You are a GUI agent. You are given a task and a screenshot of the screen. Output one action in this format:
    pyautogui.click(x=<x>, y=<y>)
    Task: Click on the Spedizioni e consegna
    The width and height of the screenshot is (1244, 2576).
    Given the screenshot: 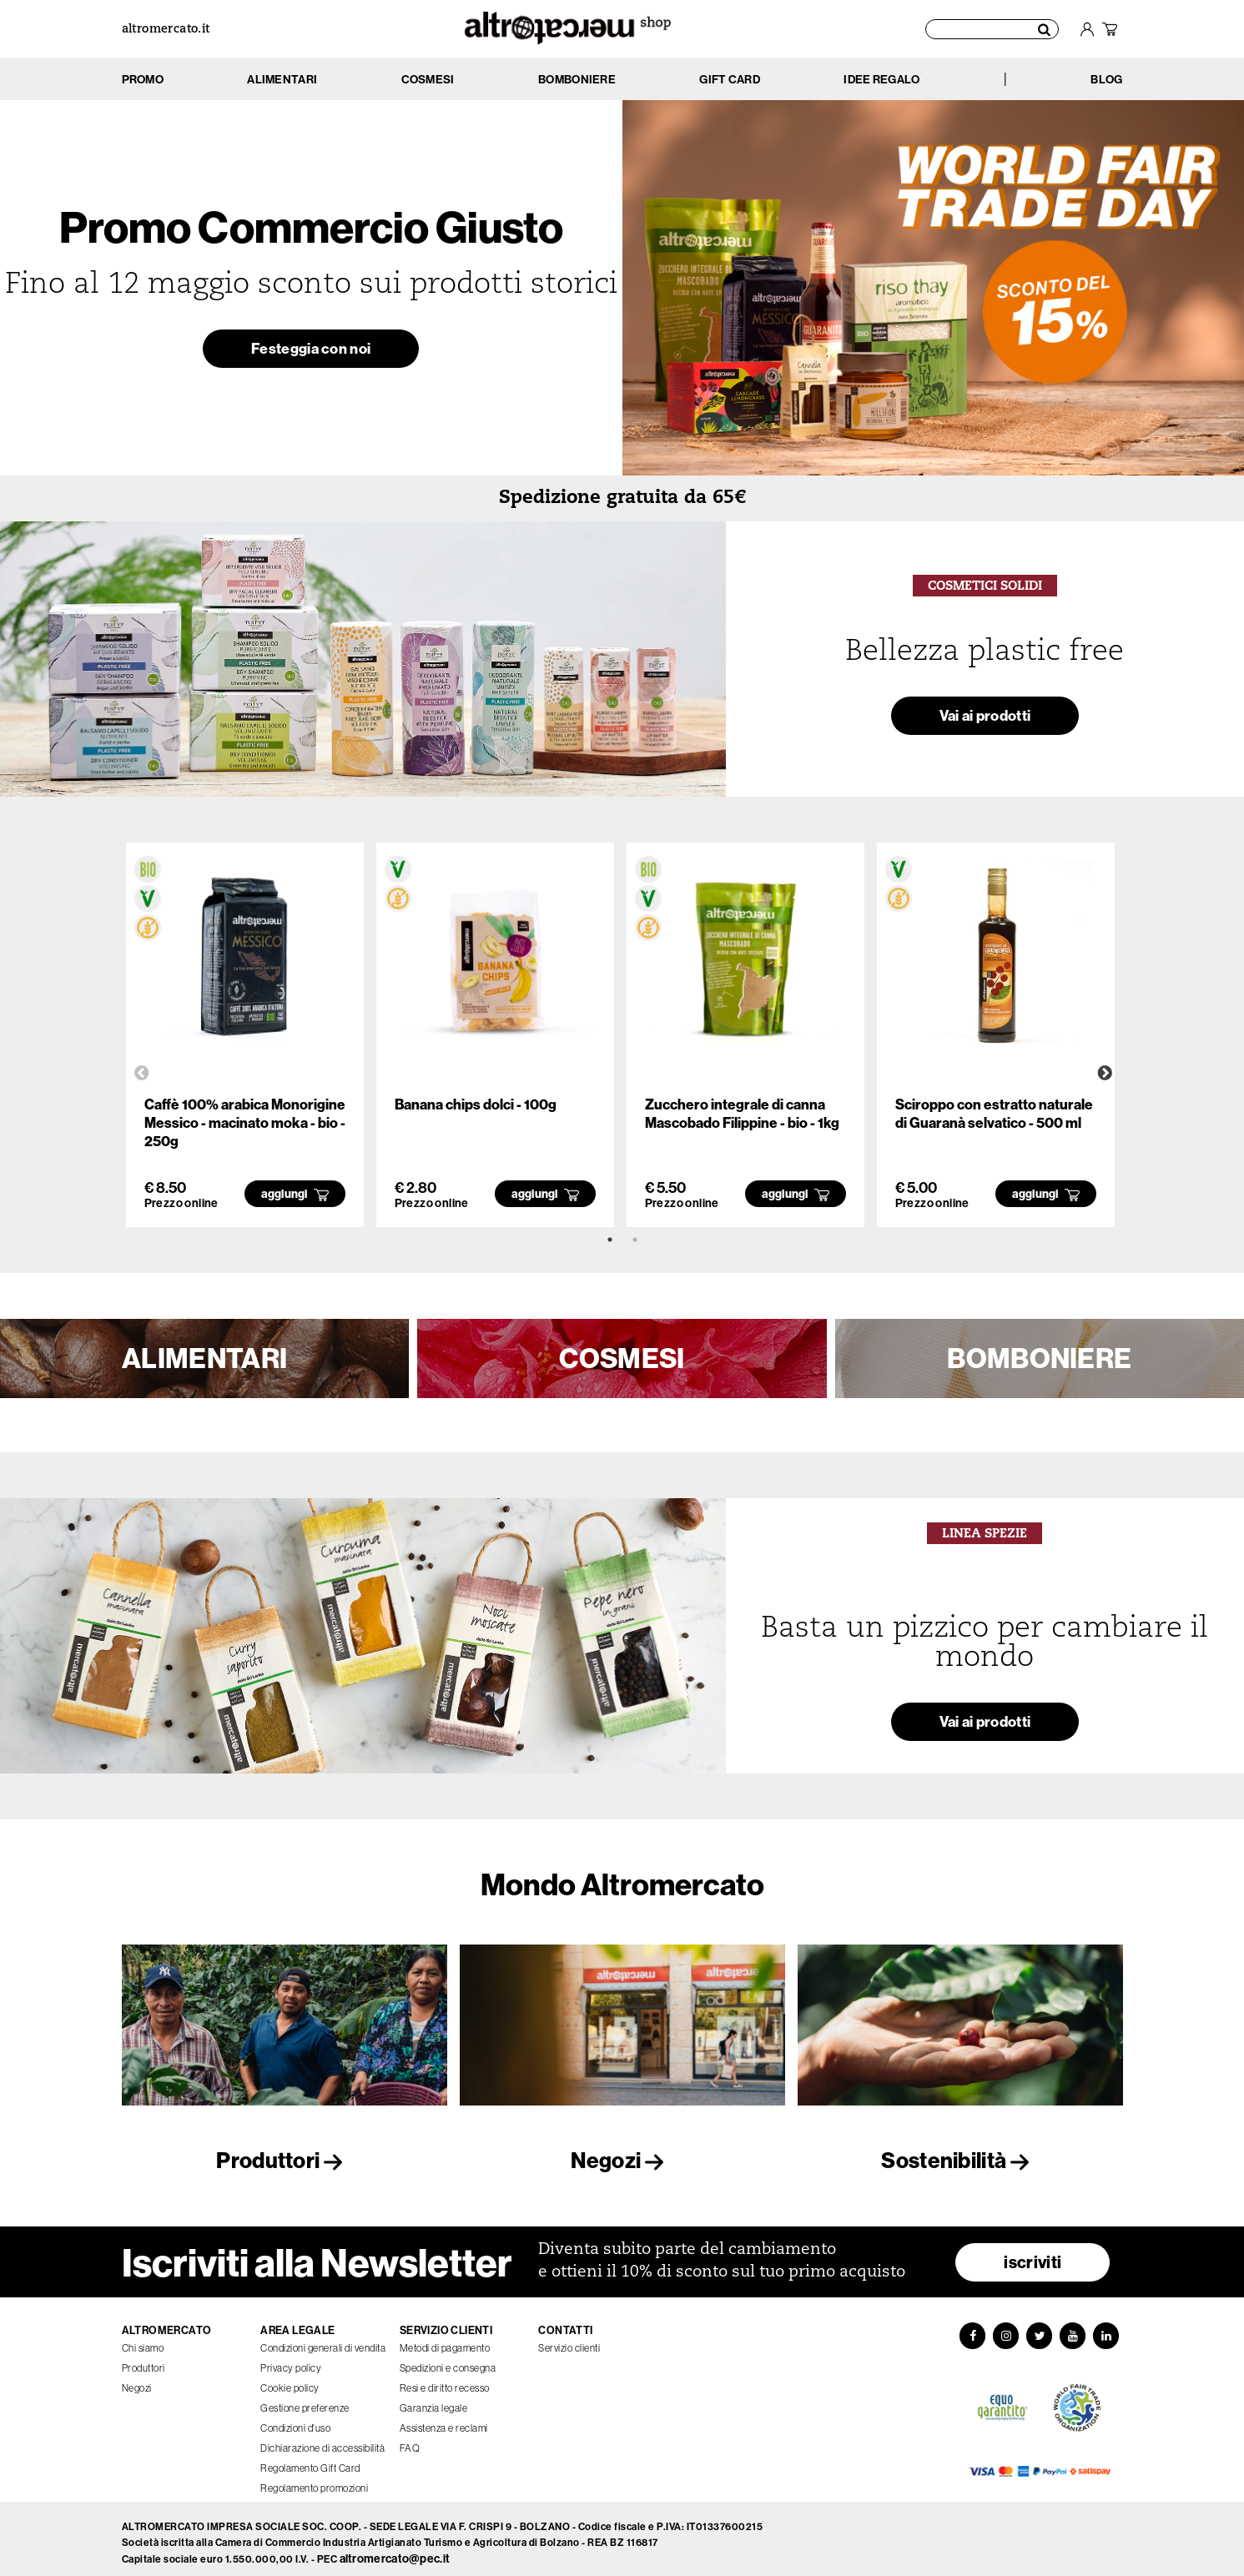 What is the action you would take?
    pyautogui.click(x=448, y=2360)
    